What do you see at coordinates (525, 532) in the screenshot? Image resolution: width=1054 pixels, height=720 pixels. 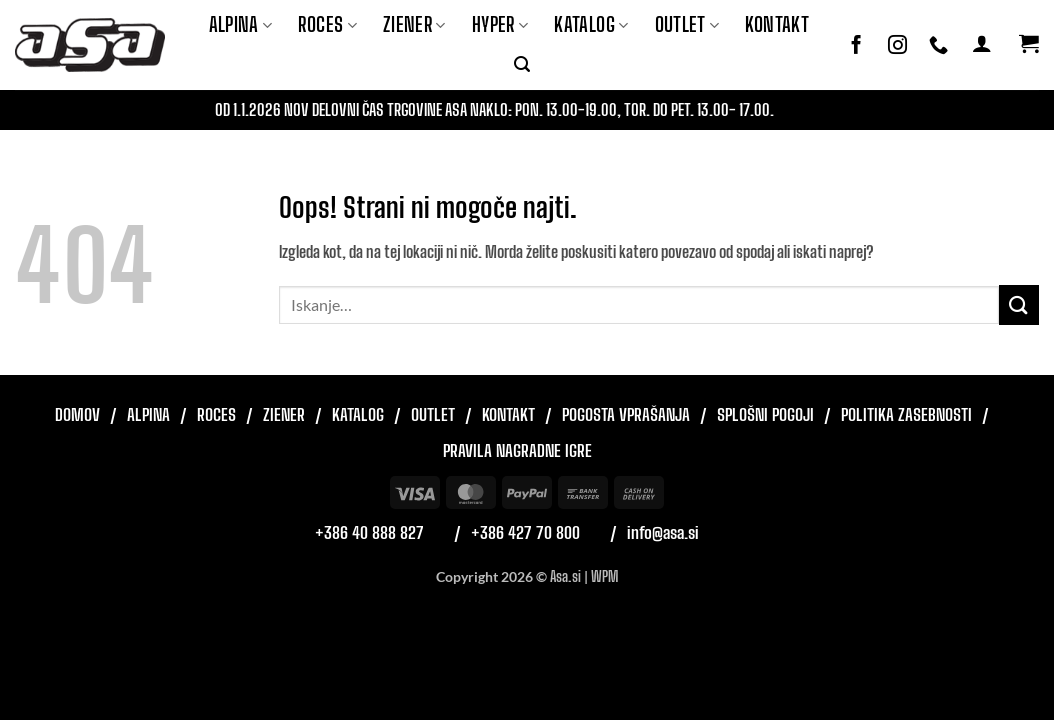 I see `+386 427 70 800` at bounding box center [525, 532].